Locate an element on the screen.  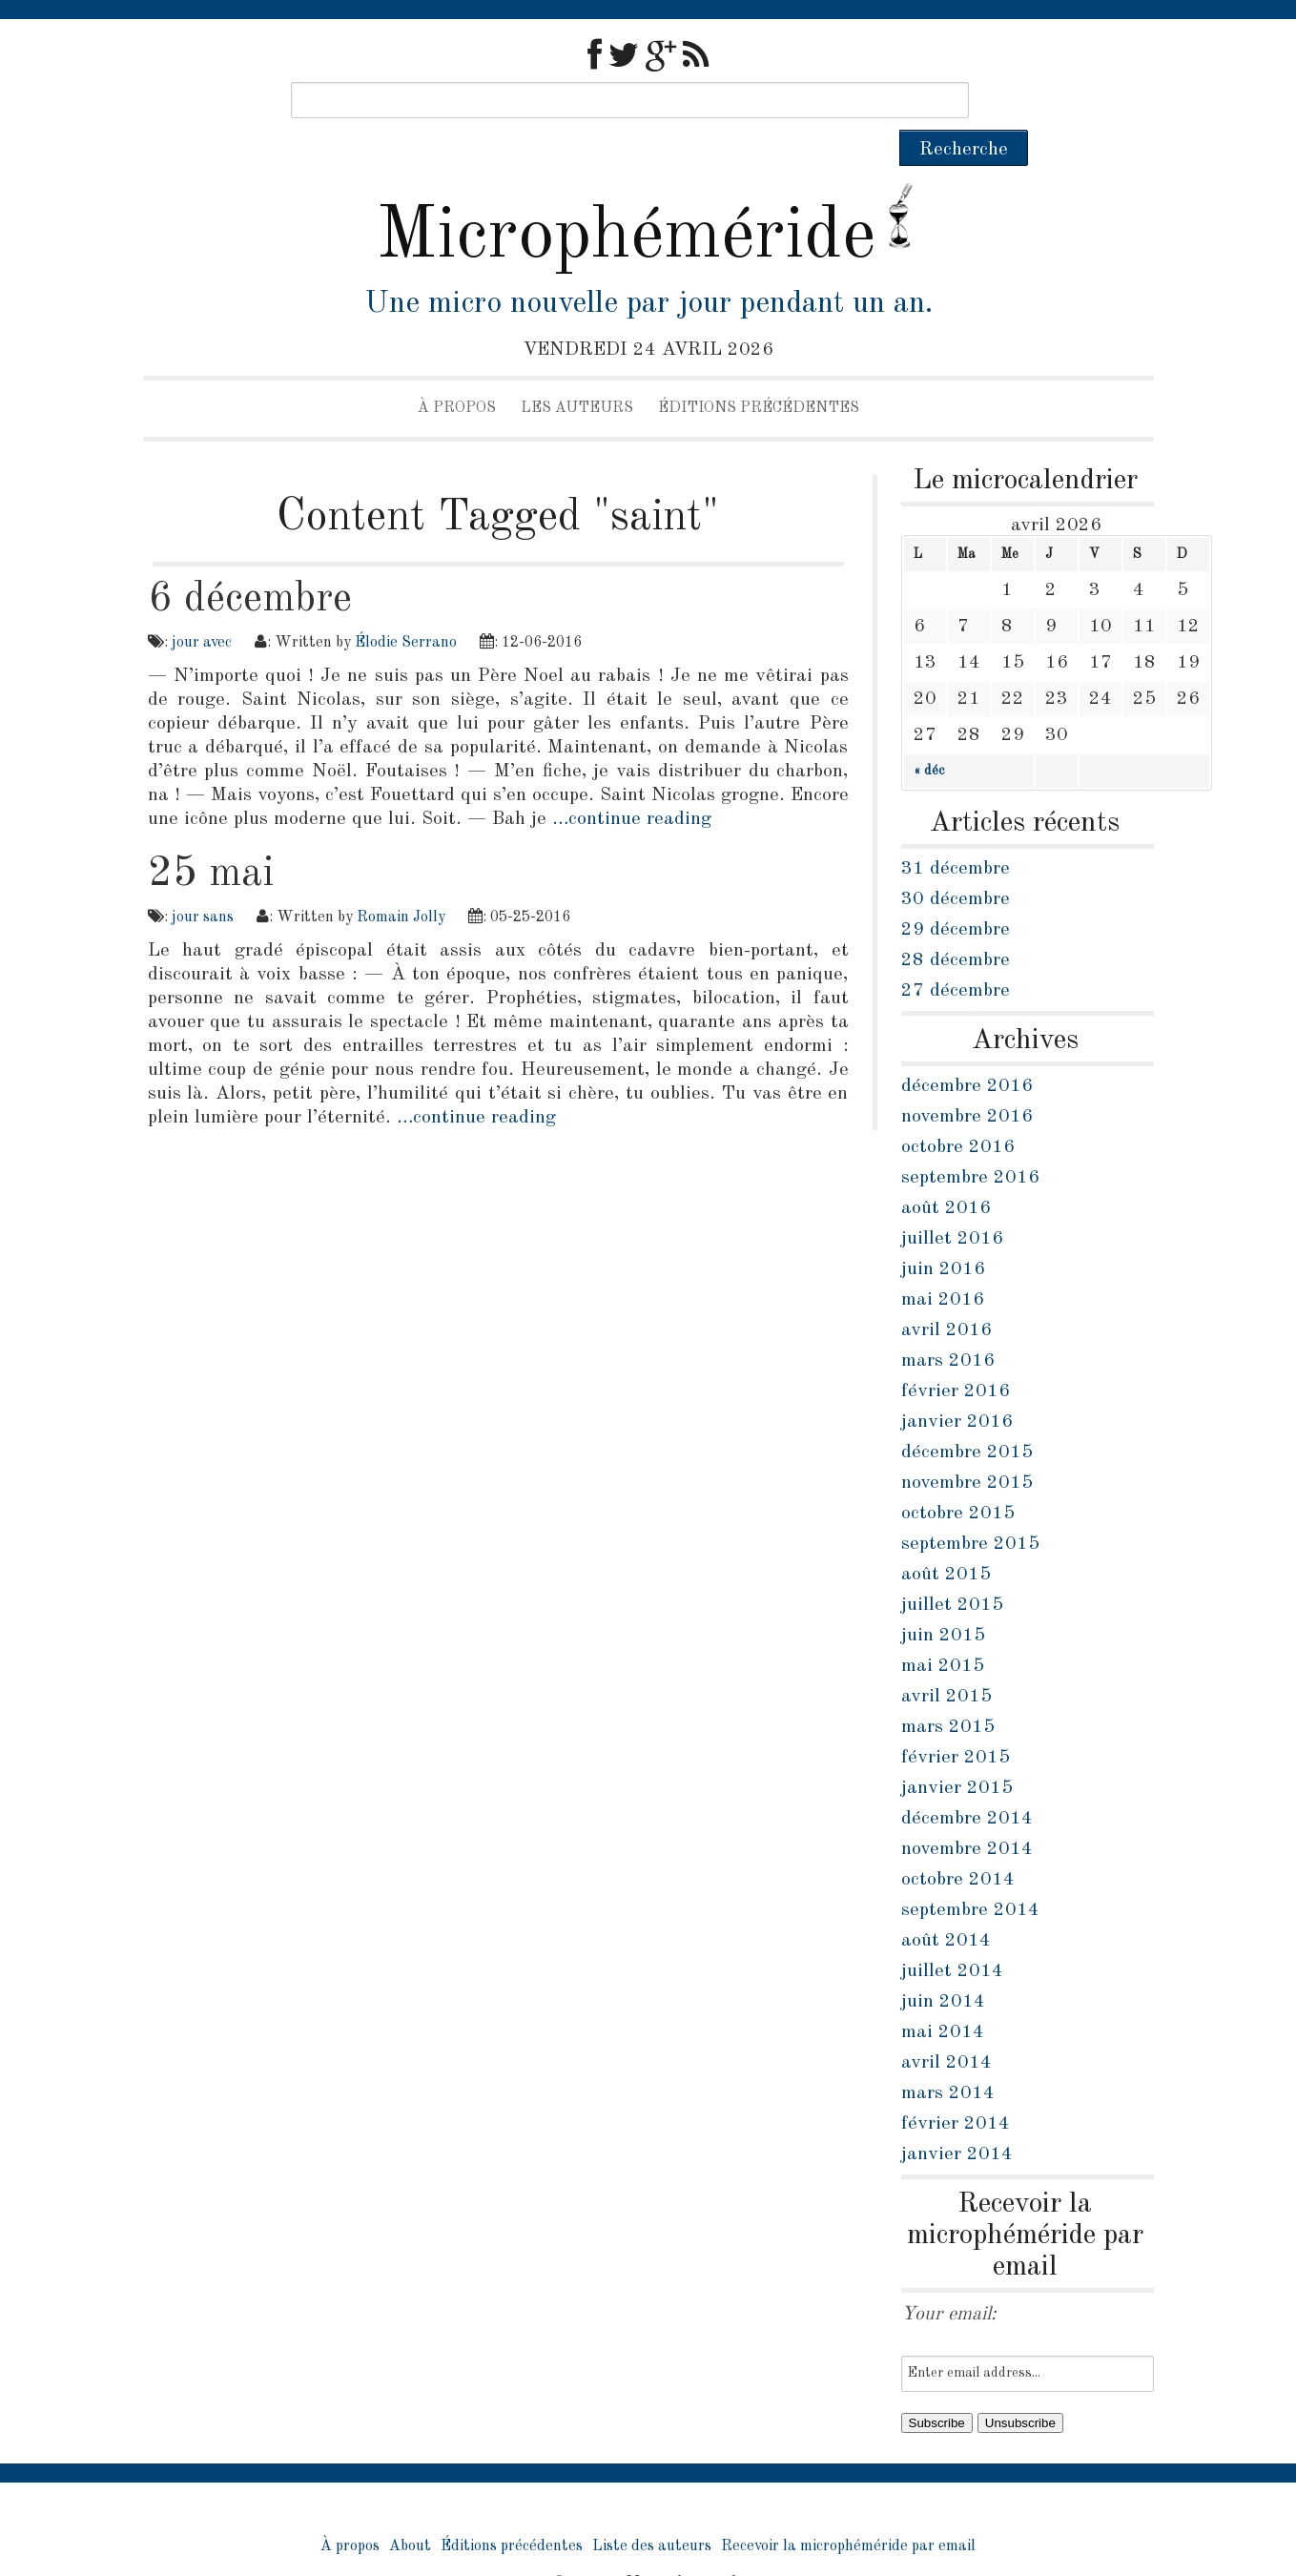
septembre 2016 is located at coordinates (970, 1141).